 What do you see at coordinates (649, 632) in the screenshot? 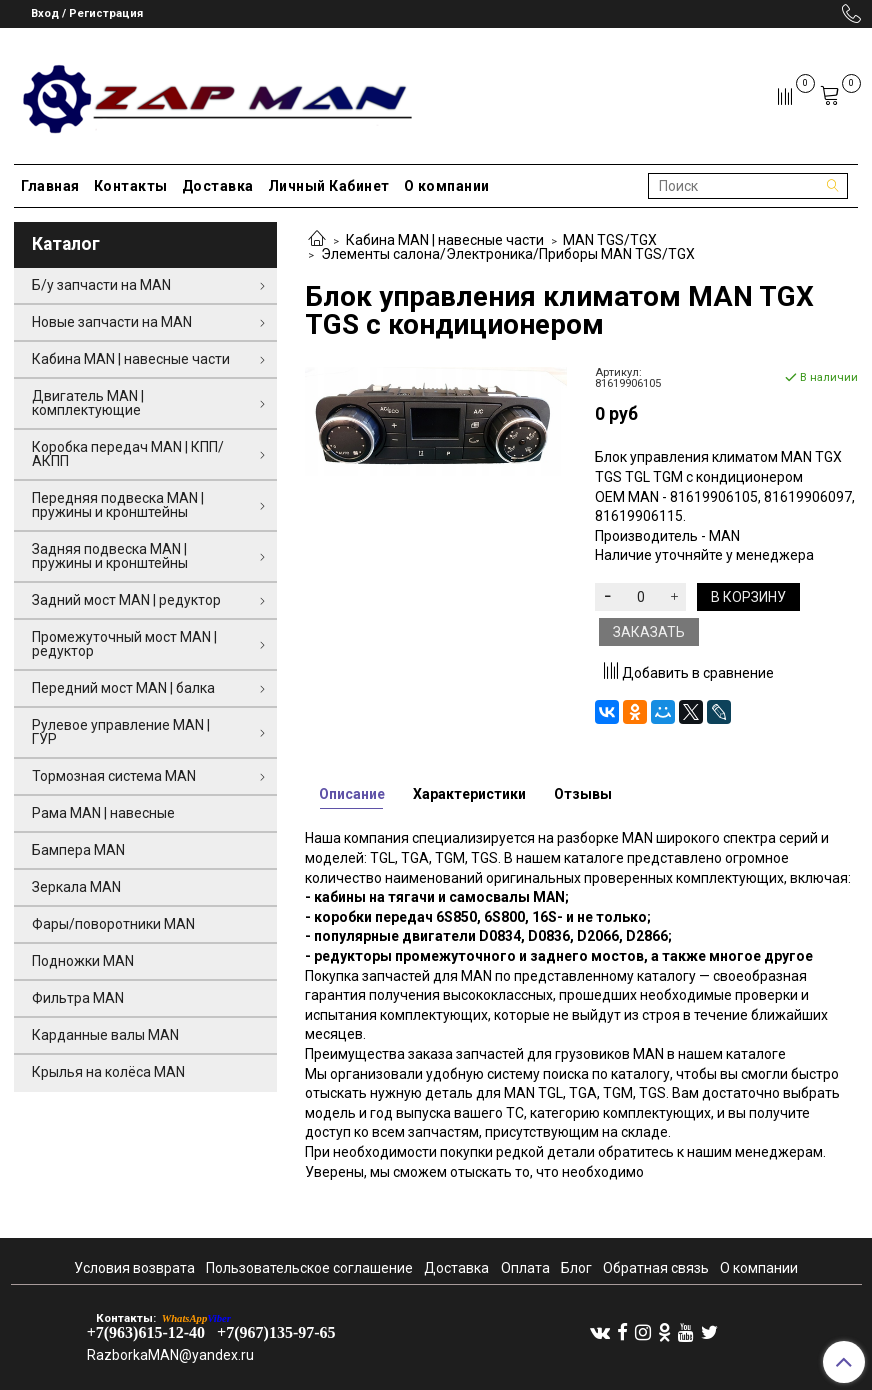
I see `Заказать` at bounding box center [649, 632].